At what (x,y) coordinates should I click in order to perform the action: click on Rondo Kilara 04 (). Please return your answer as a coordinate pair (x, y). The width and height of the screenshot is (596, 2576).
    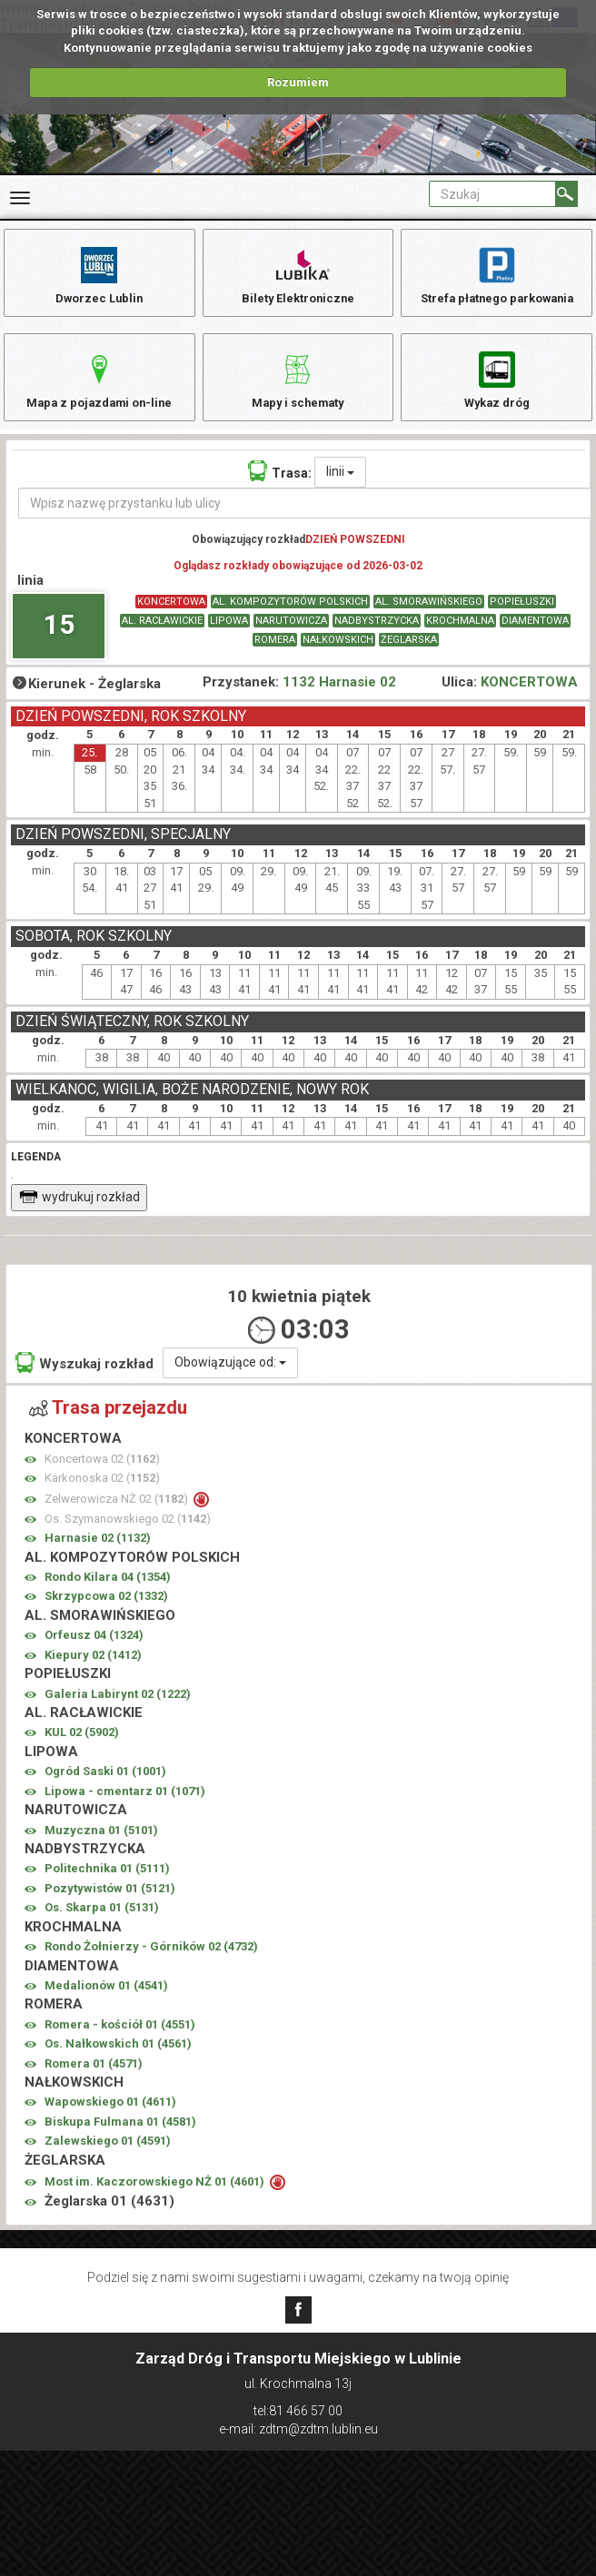
    Looking at the image, I should click on (108, 1595).